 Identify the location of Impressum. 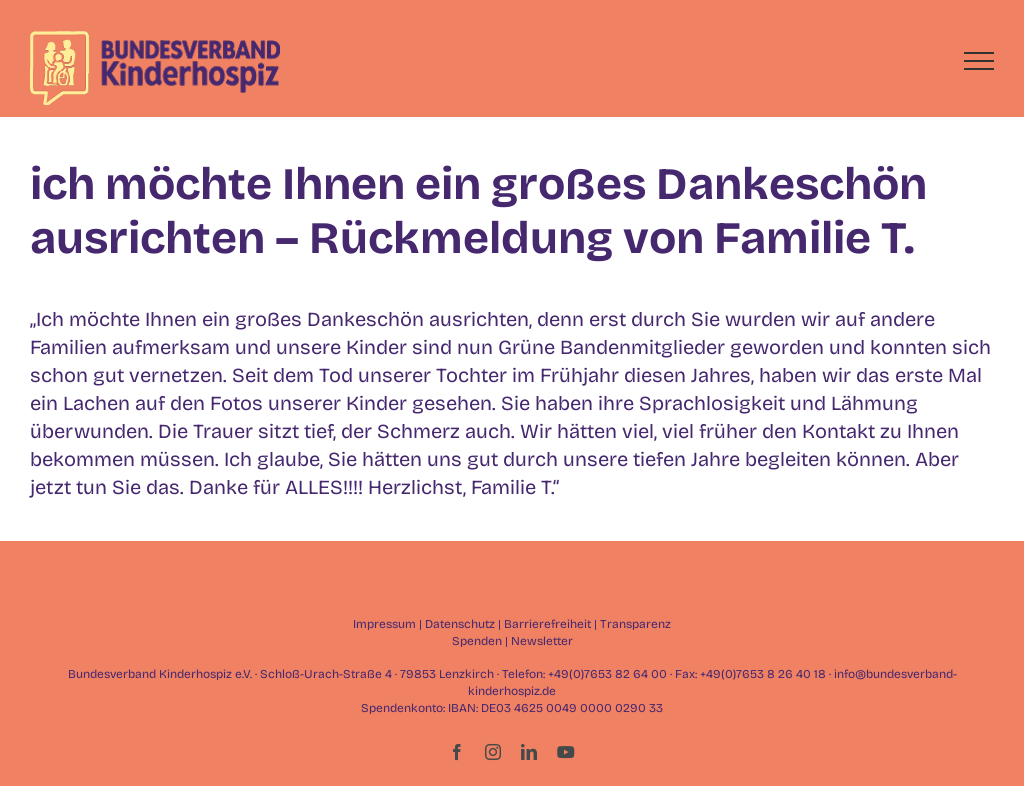
(384, 624).